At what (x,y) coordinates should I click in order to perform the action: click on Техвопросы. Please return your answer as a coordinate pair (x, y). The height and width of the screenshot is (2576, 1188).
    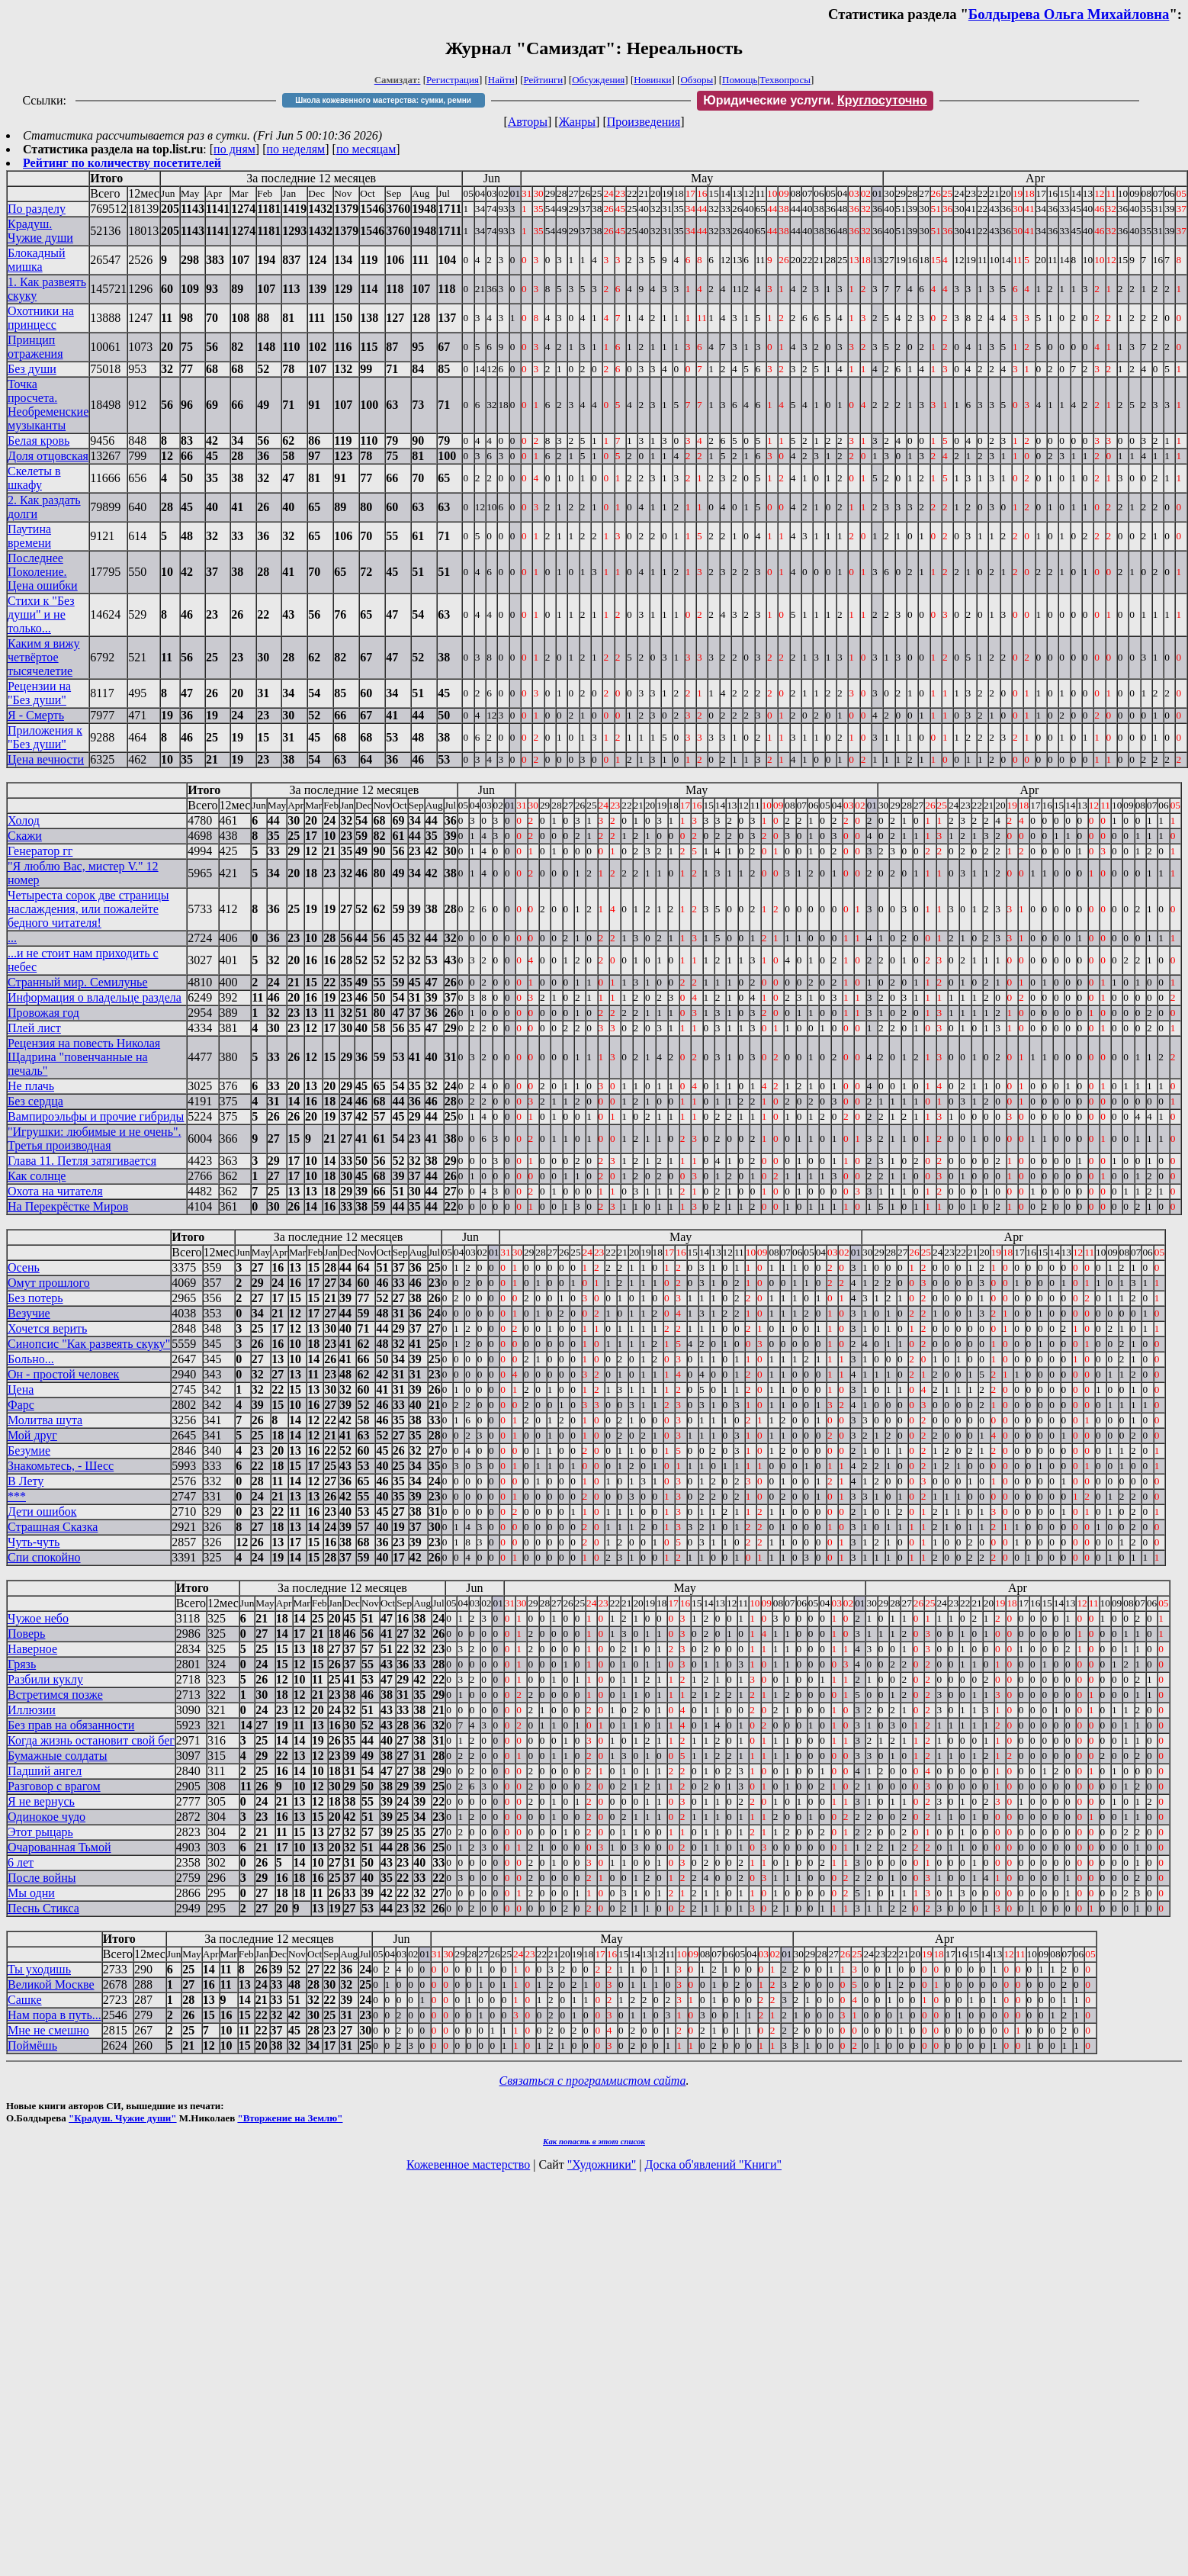
    Looking at the image, I should click on (785, 79).